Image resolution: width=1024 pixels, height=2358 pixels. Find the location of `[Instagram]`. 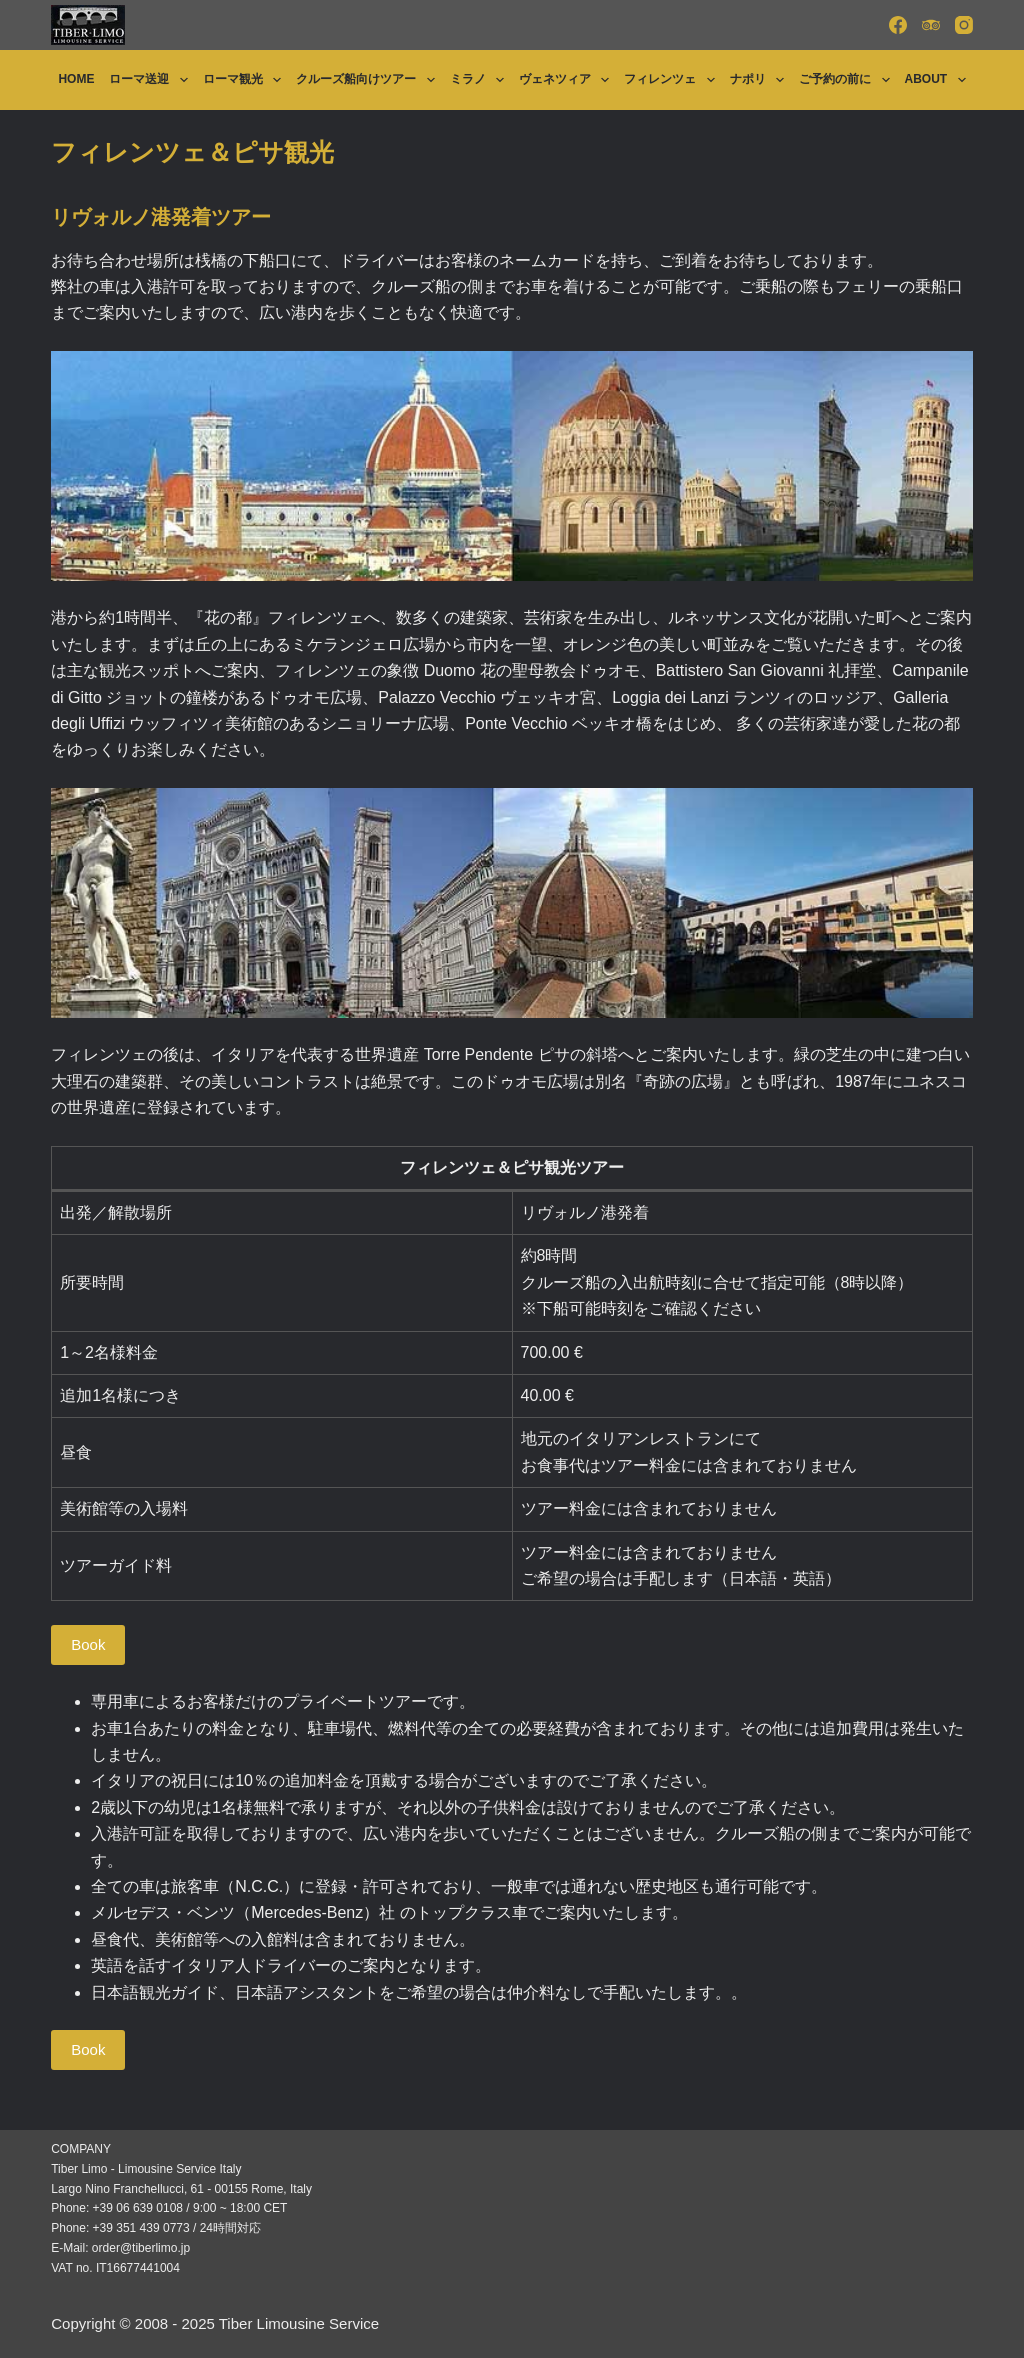

[Instagram] is located at coordinates (964, 25).